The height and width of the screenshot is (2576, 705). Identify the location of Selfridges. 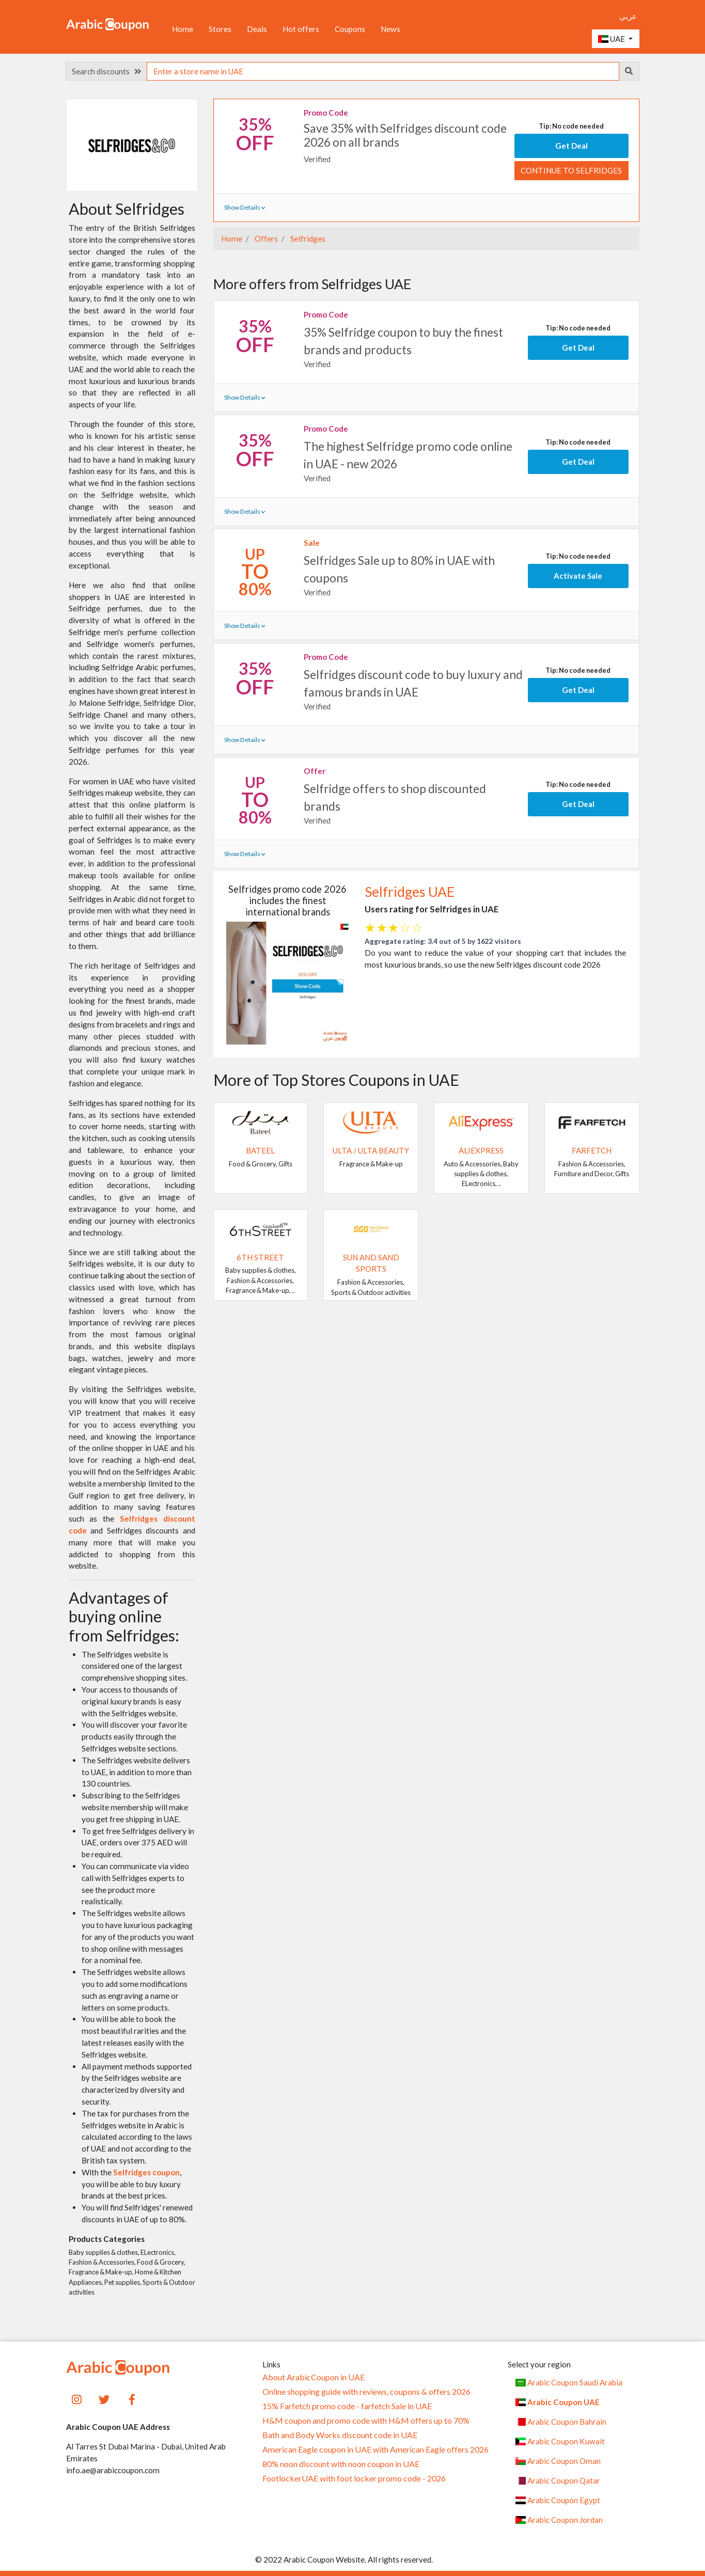
(307, 238).